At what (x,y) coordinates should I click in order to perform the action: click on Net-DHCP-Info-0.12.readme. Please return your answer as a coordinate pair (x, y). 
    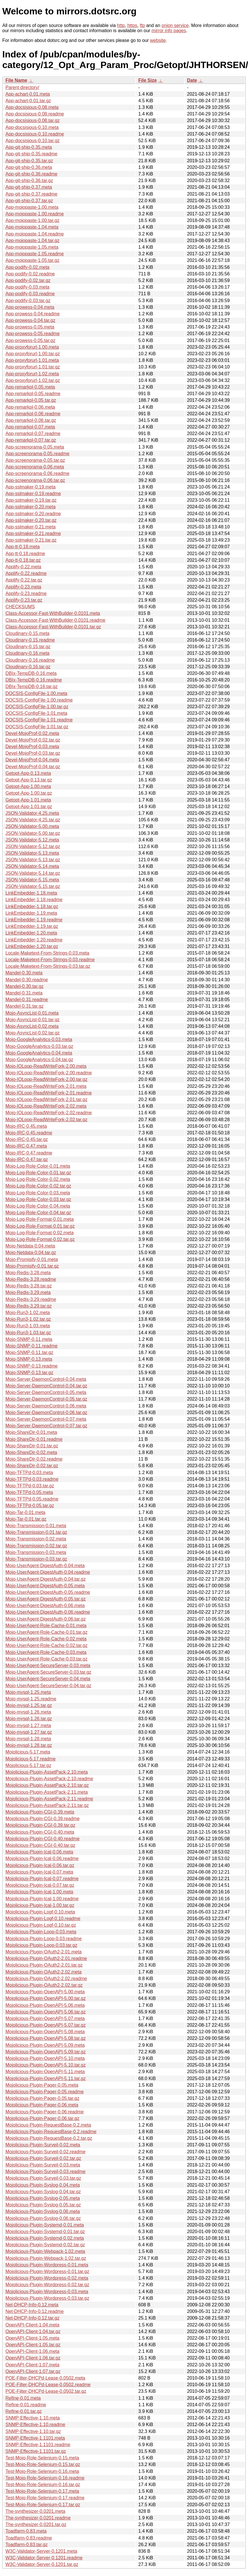
    Looking at the image, I should click on (34, 2311).